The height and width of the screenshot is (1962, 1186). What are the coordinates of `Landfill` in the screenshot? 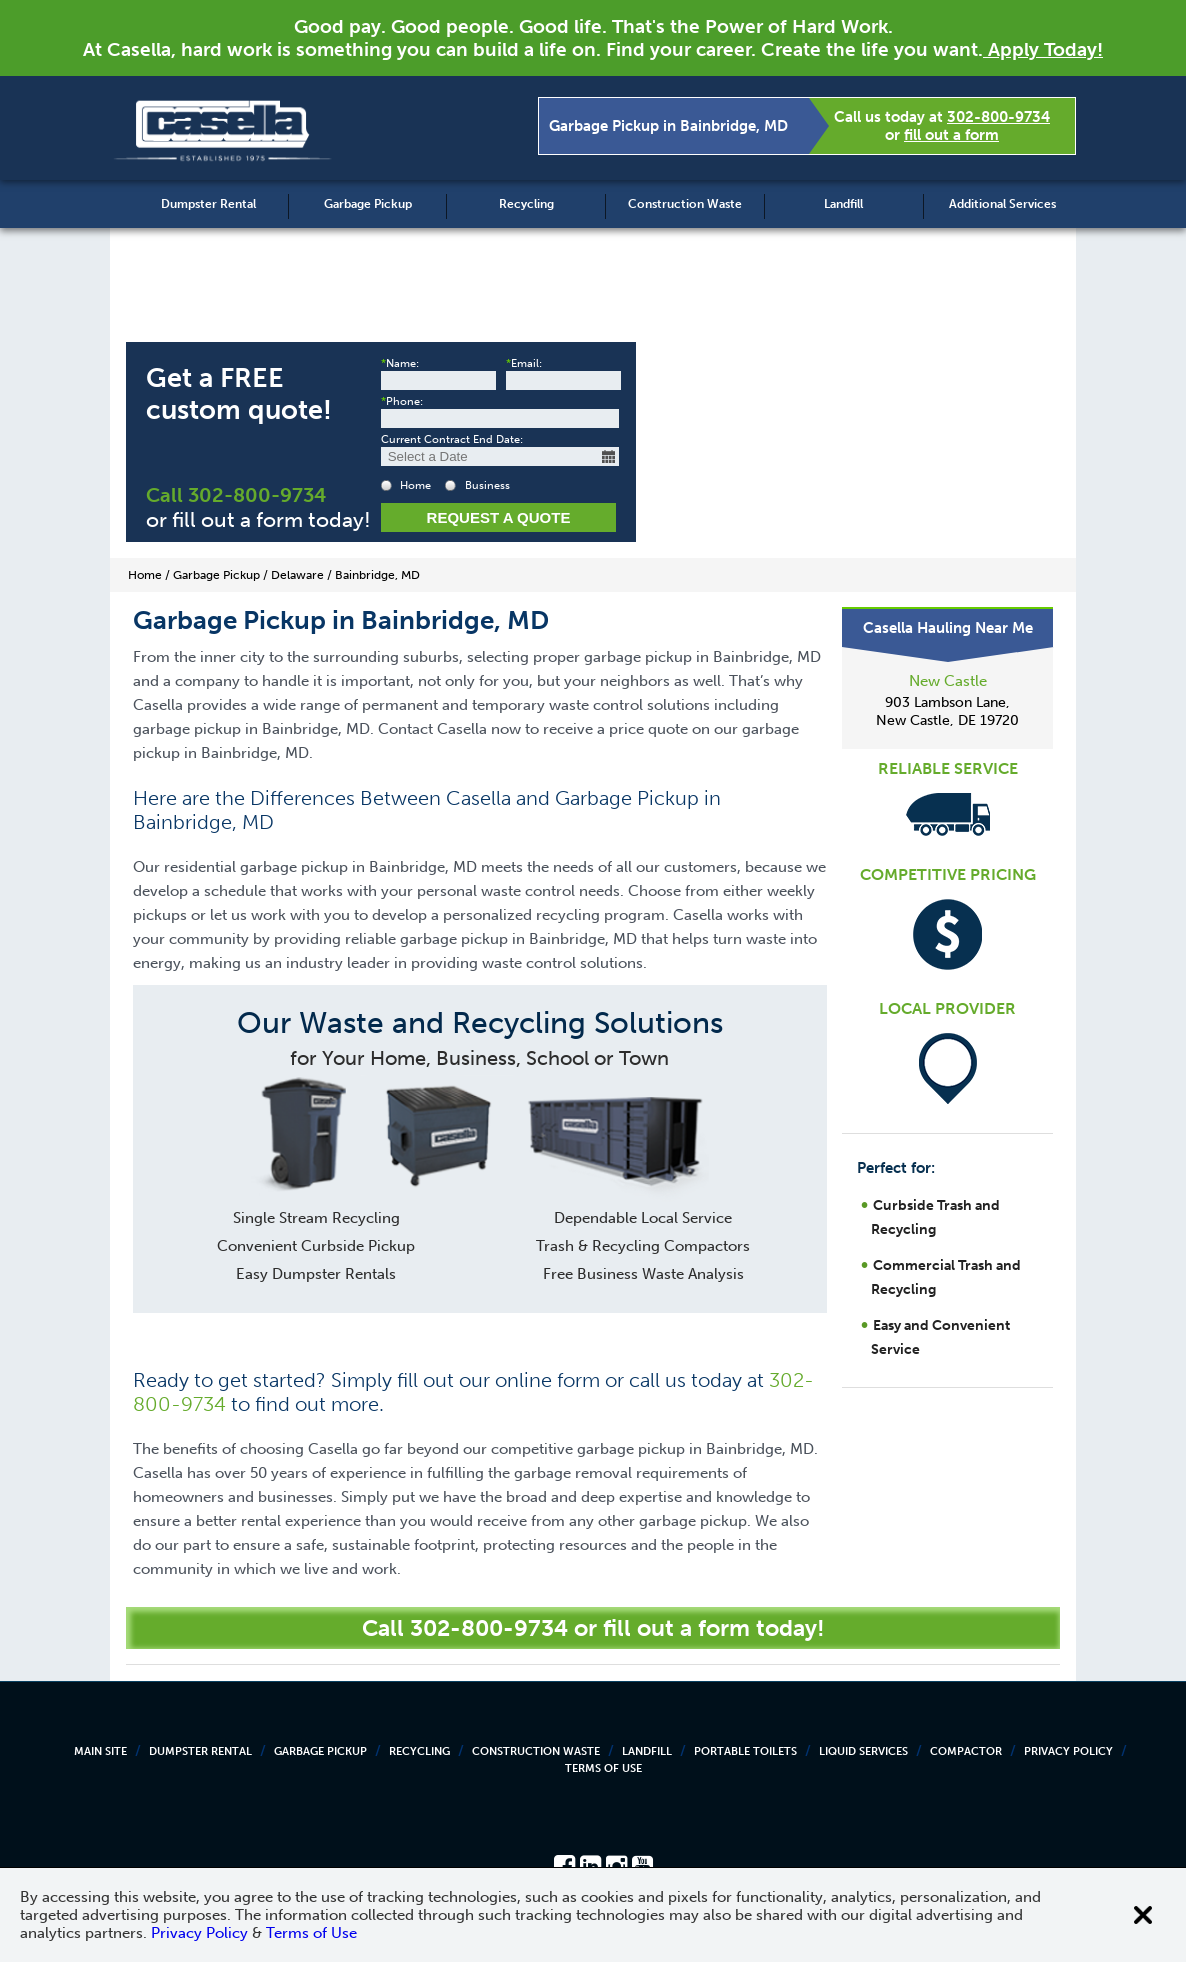 It's located at (843, 204).